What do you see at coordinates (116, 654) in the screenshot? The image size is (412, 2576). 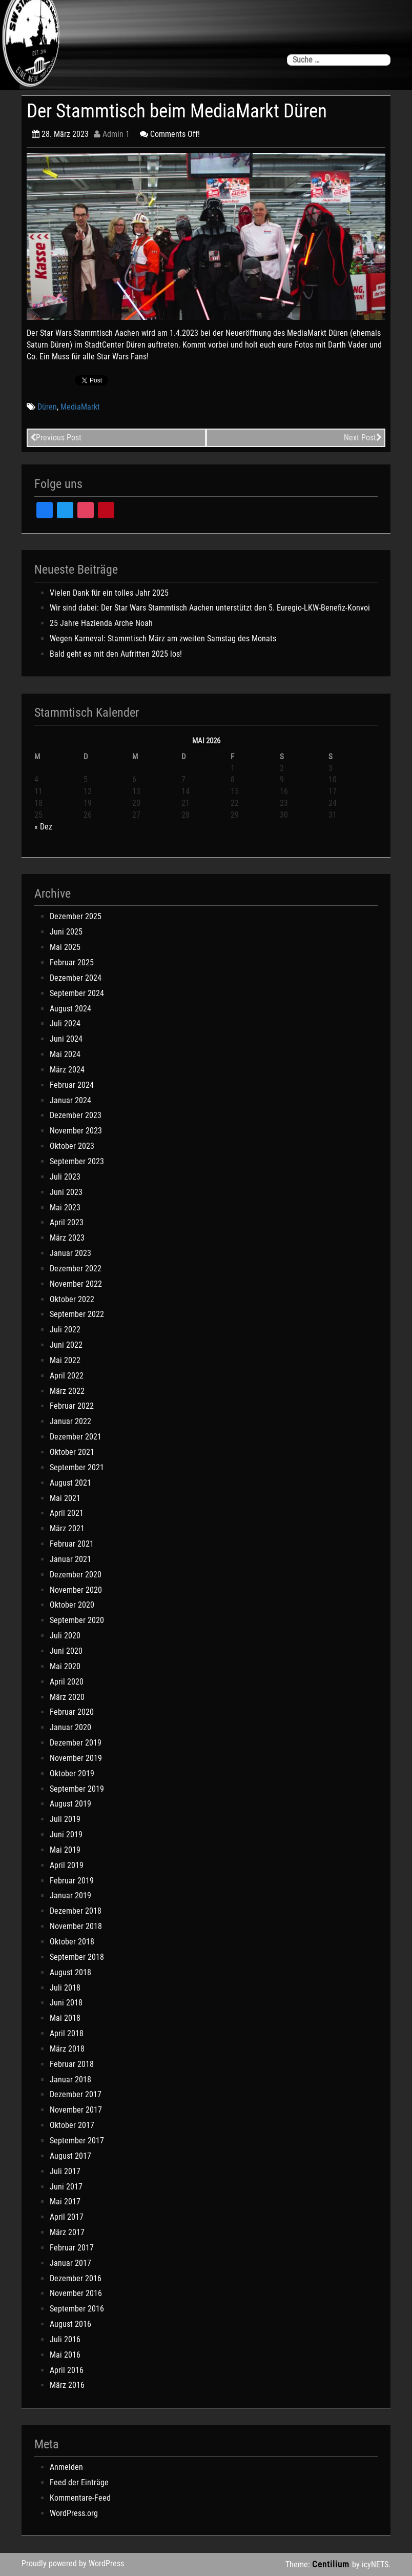 I see `Bald geht es mit den Aufritten 2025 los!` at bounding box center [116, 654].